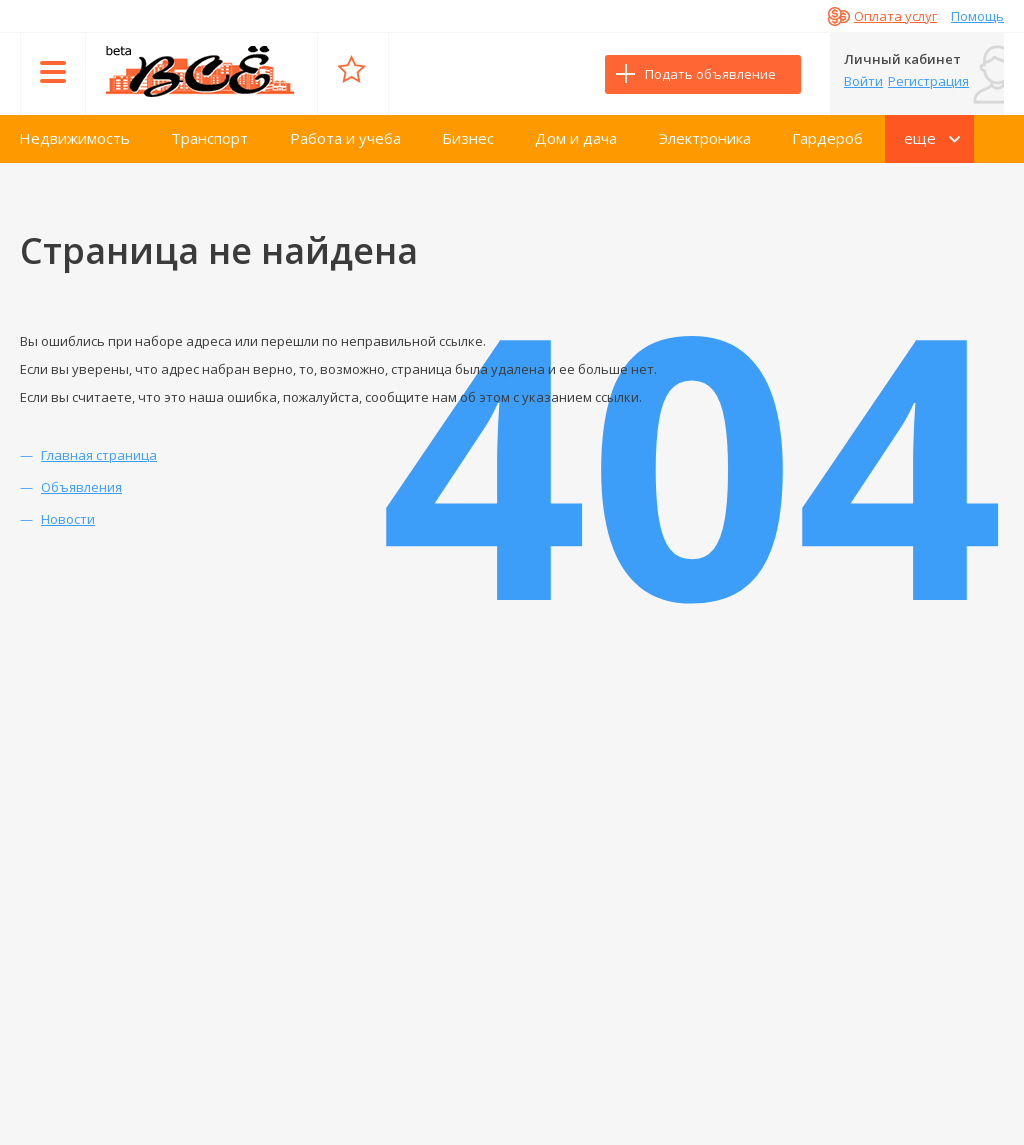 This screenshot has width=1024, height=1145. I want to click on Новости, so click(68, 519).